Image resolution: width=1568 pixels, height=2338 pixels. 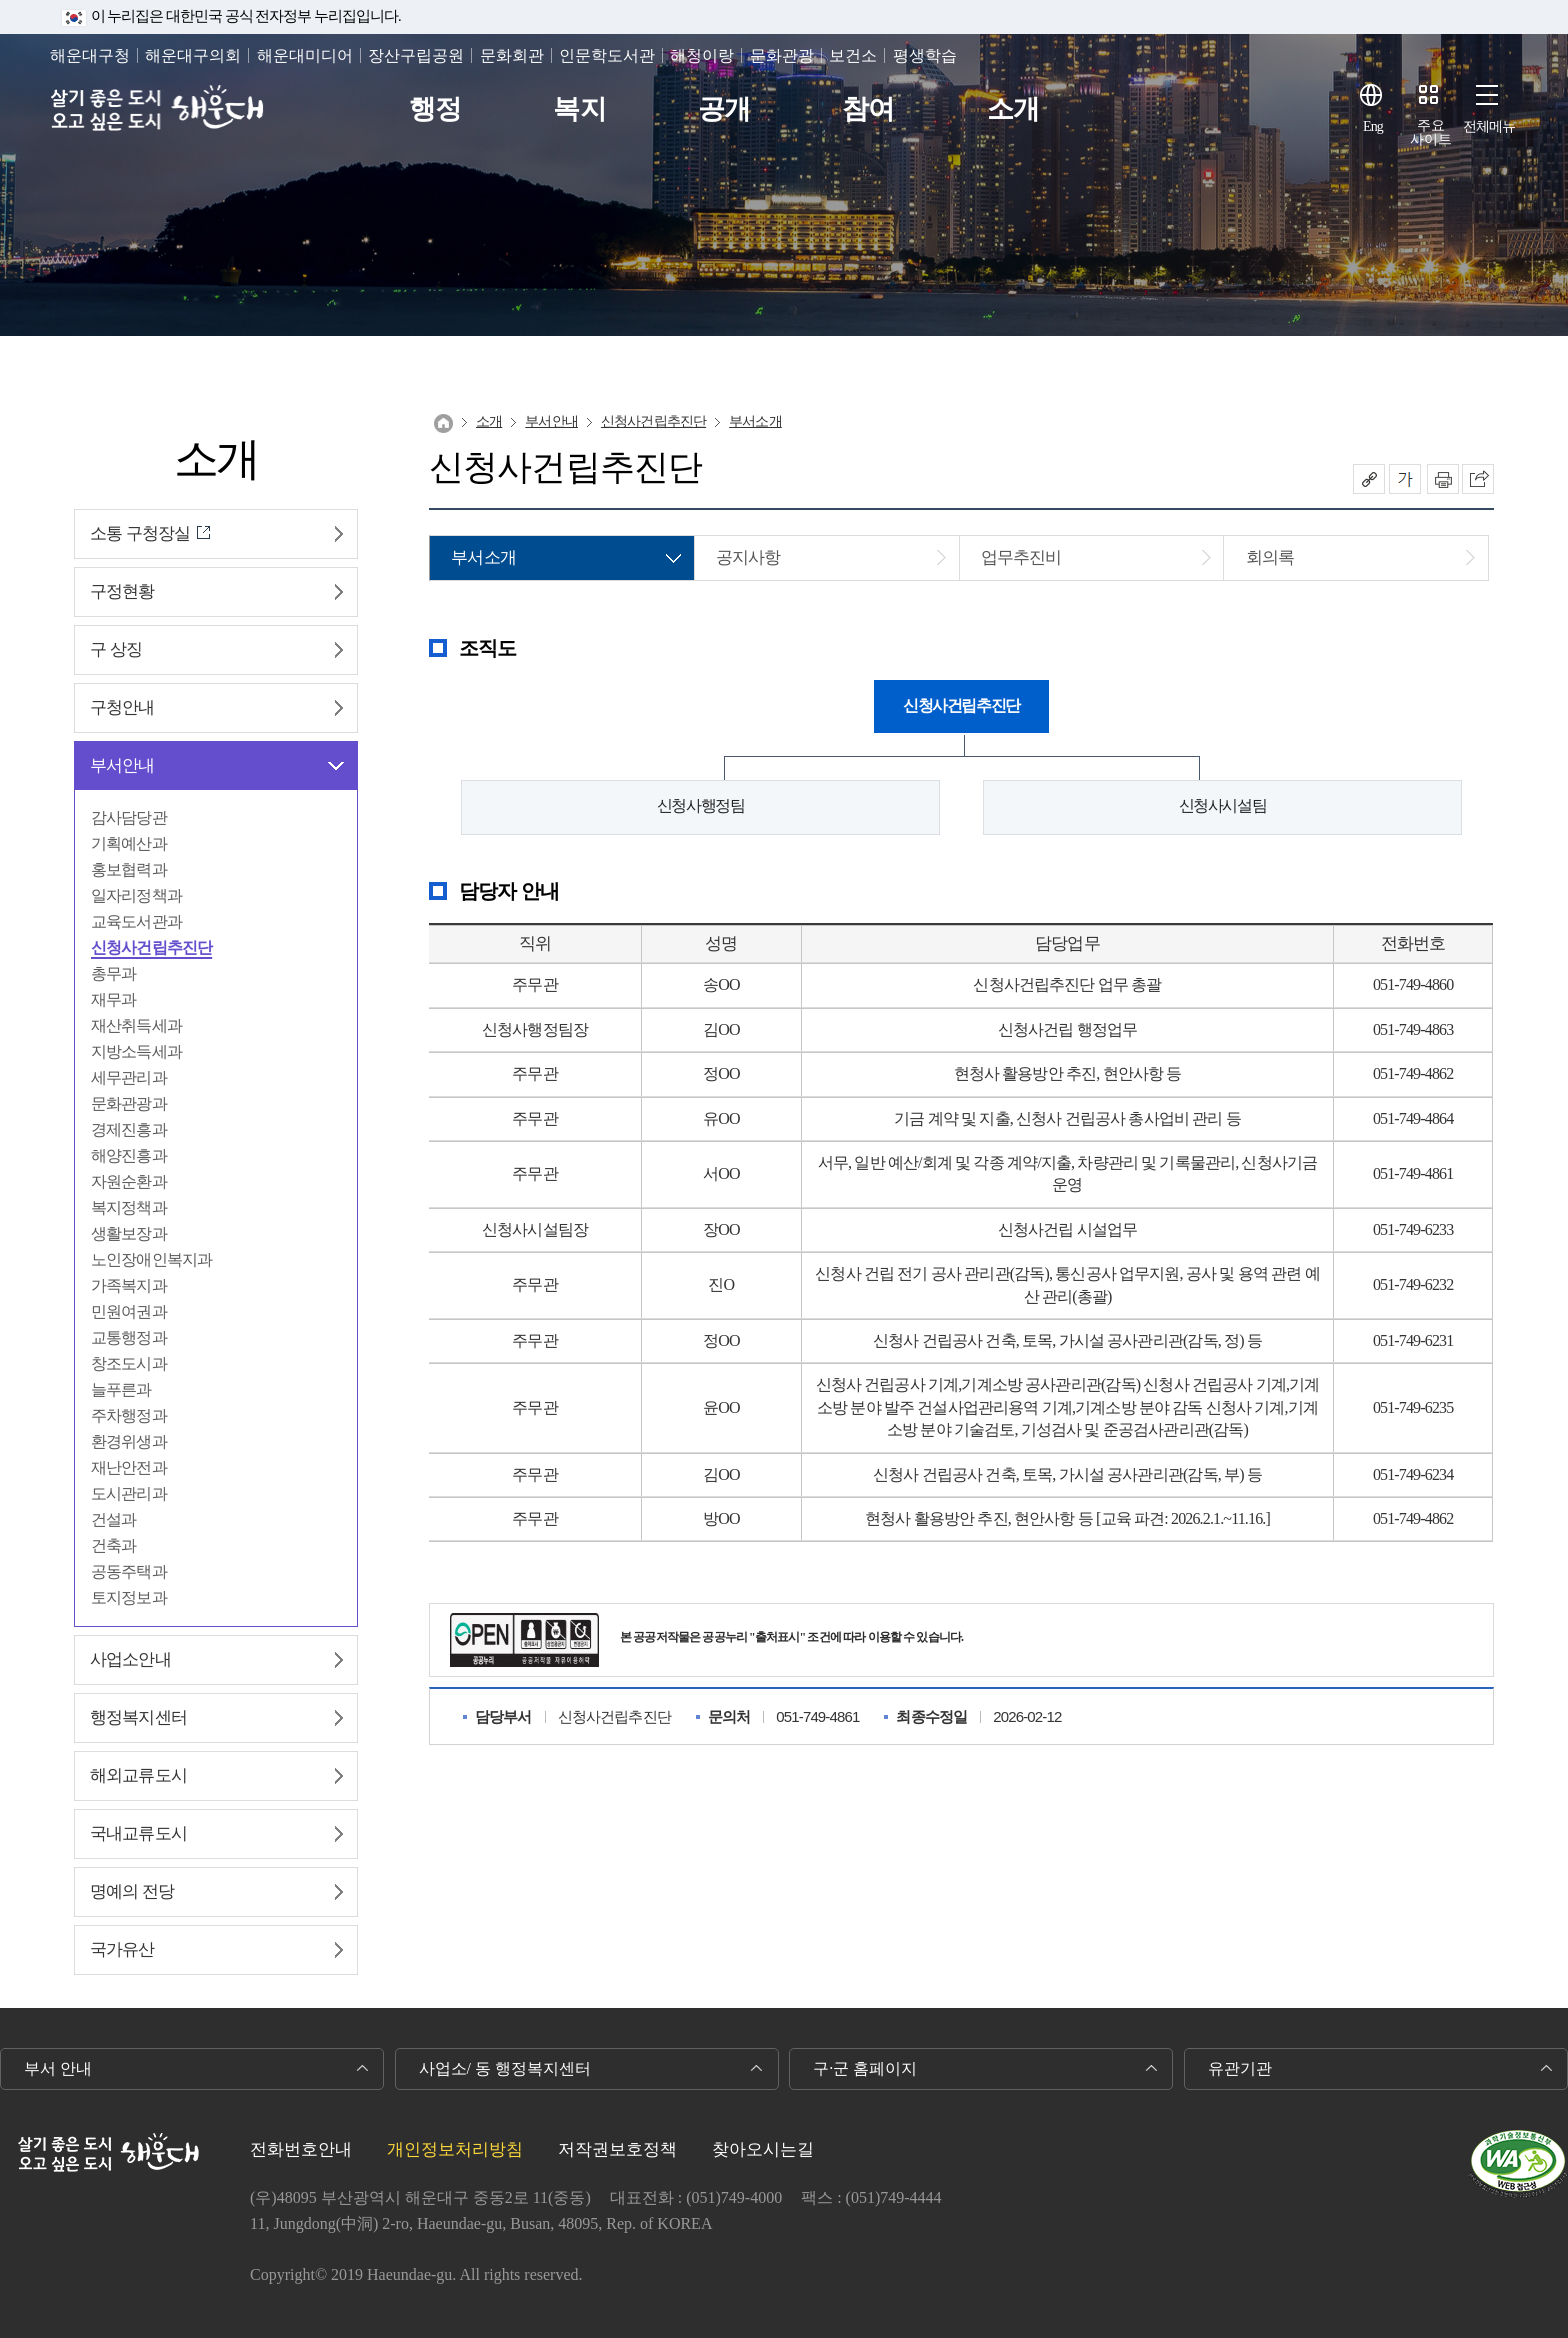 What do you see at coordinates (505, 2068) in the screenshot?
I see `사업소/ 동 행정복지센터` at bounding box center [505, 2068].